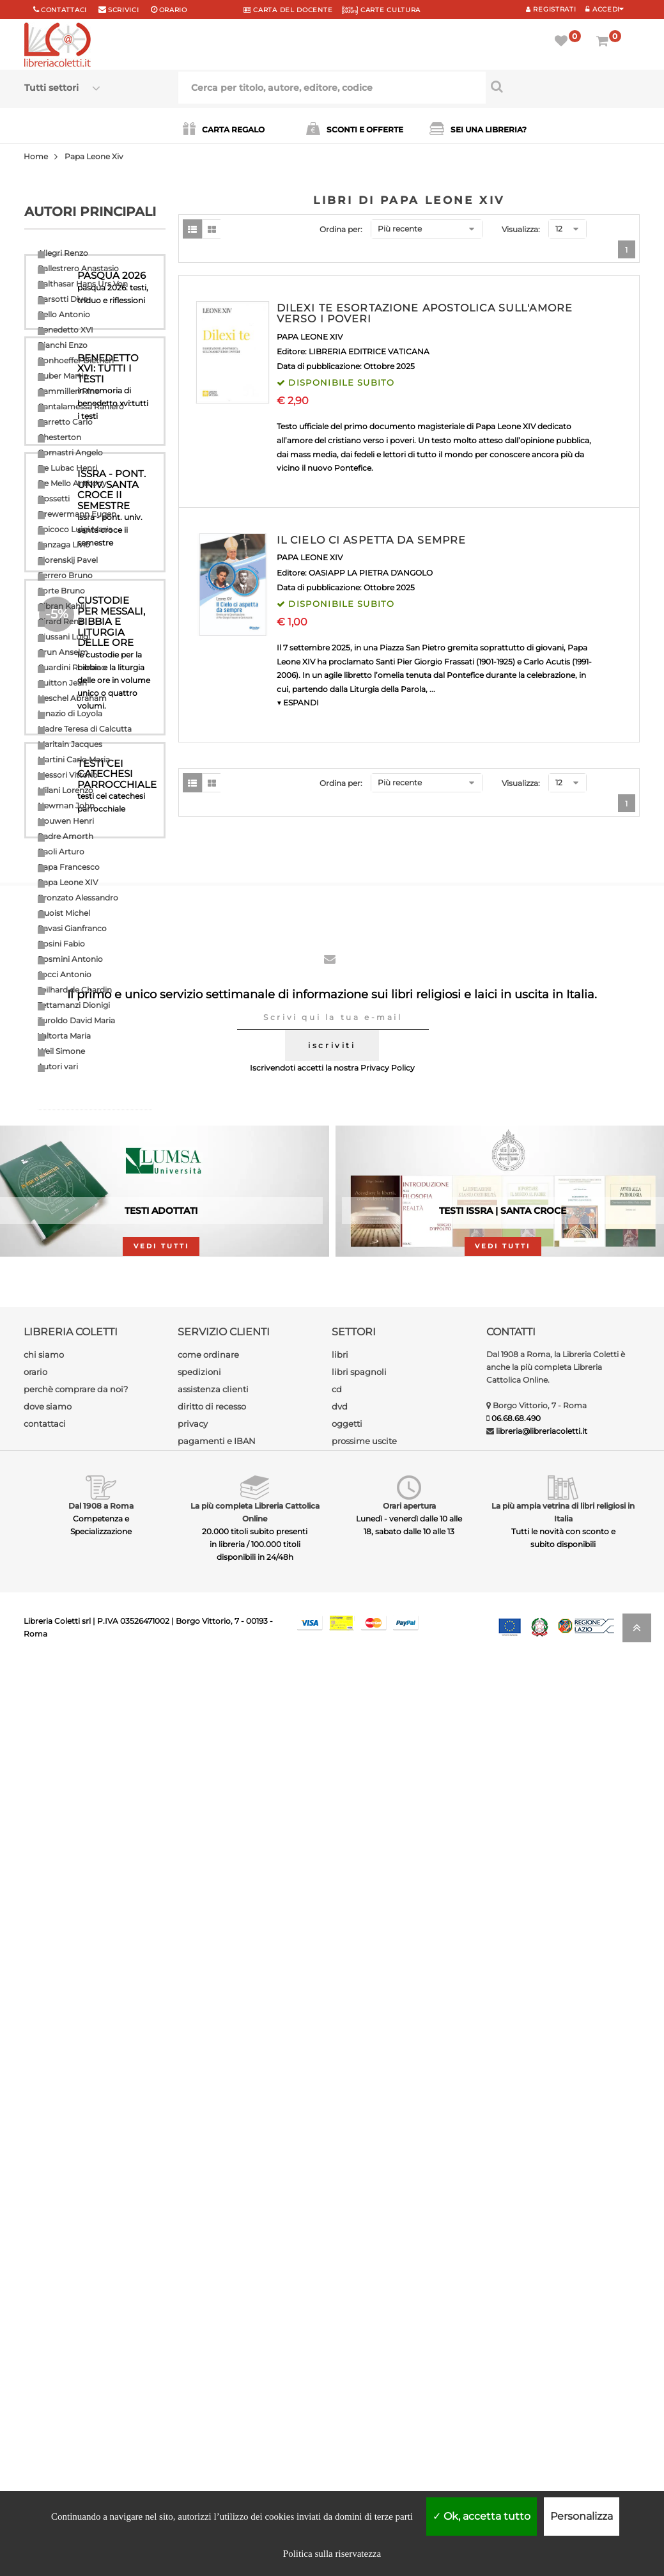 The image size is (664, 2576). What do you see at coordinates (70, 959) in the screenshot?
I see `Rosmini Antonio` at bounding box center [70, 959].